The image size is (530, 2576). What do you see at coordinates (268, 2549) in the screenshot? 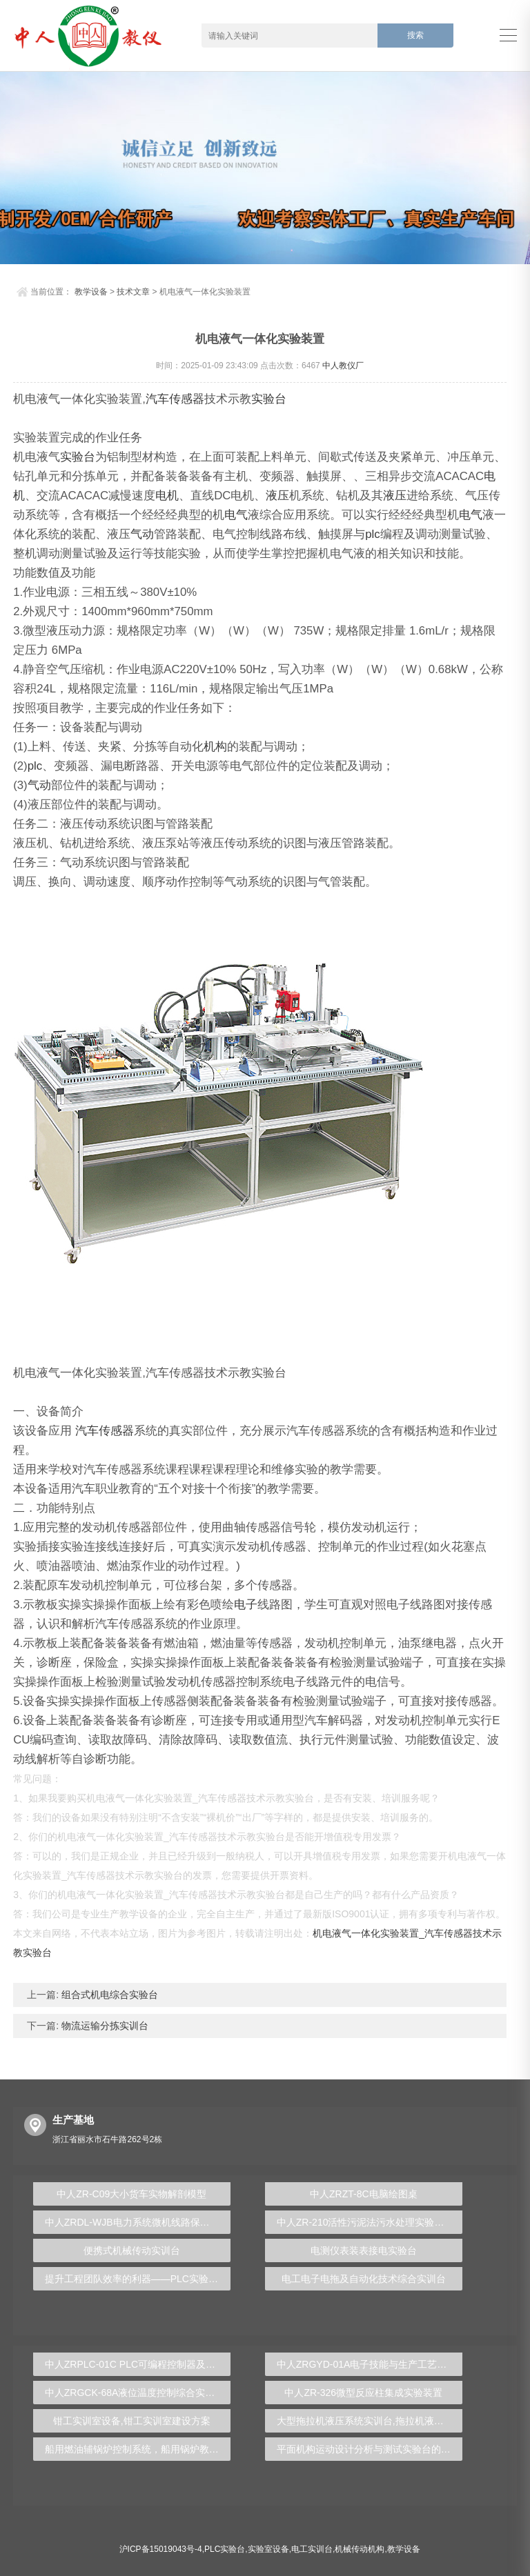
I see `实验室设备` at bounding box center [268, 2549].